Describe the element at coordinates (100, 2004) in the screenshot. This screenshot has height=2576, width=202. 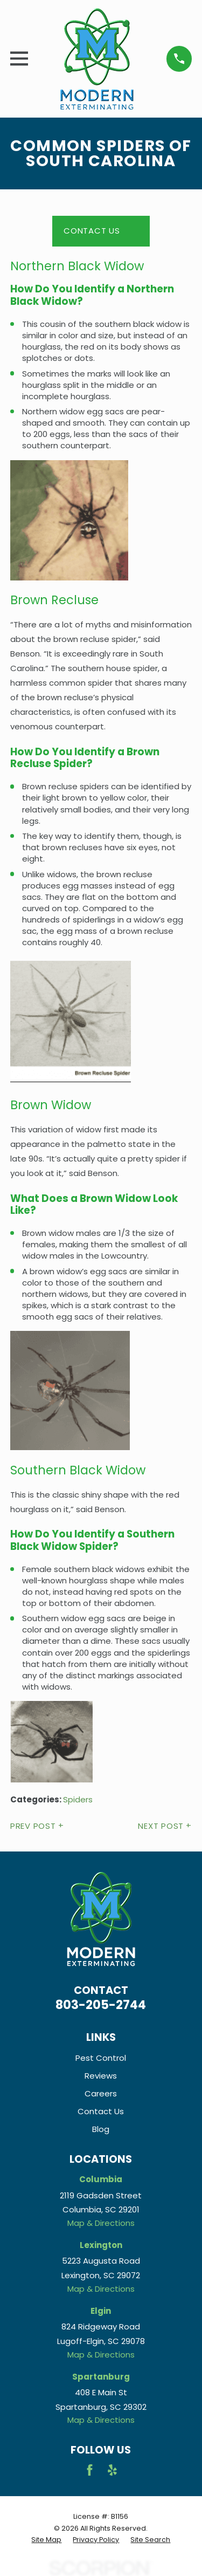
I see `803-205-2744` at that location.